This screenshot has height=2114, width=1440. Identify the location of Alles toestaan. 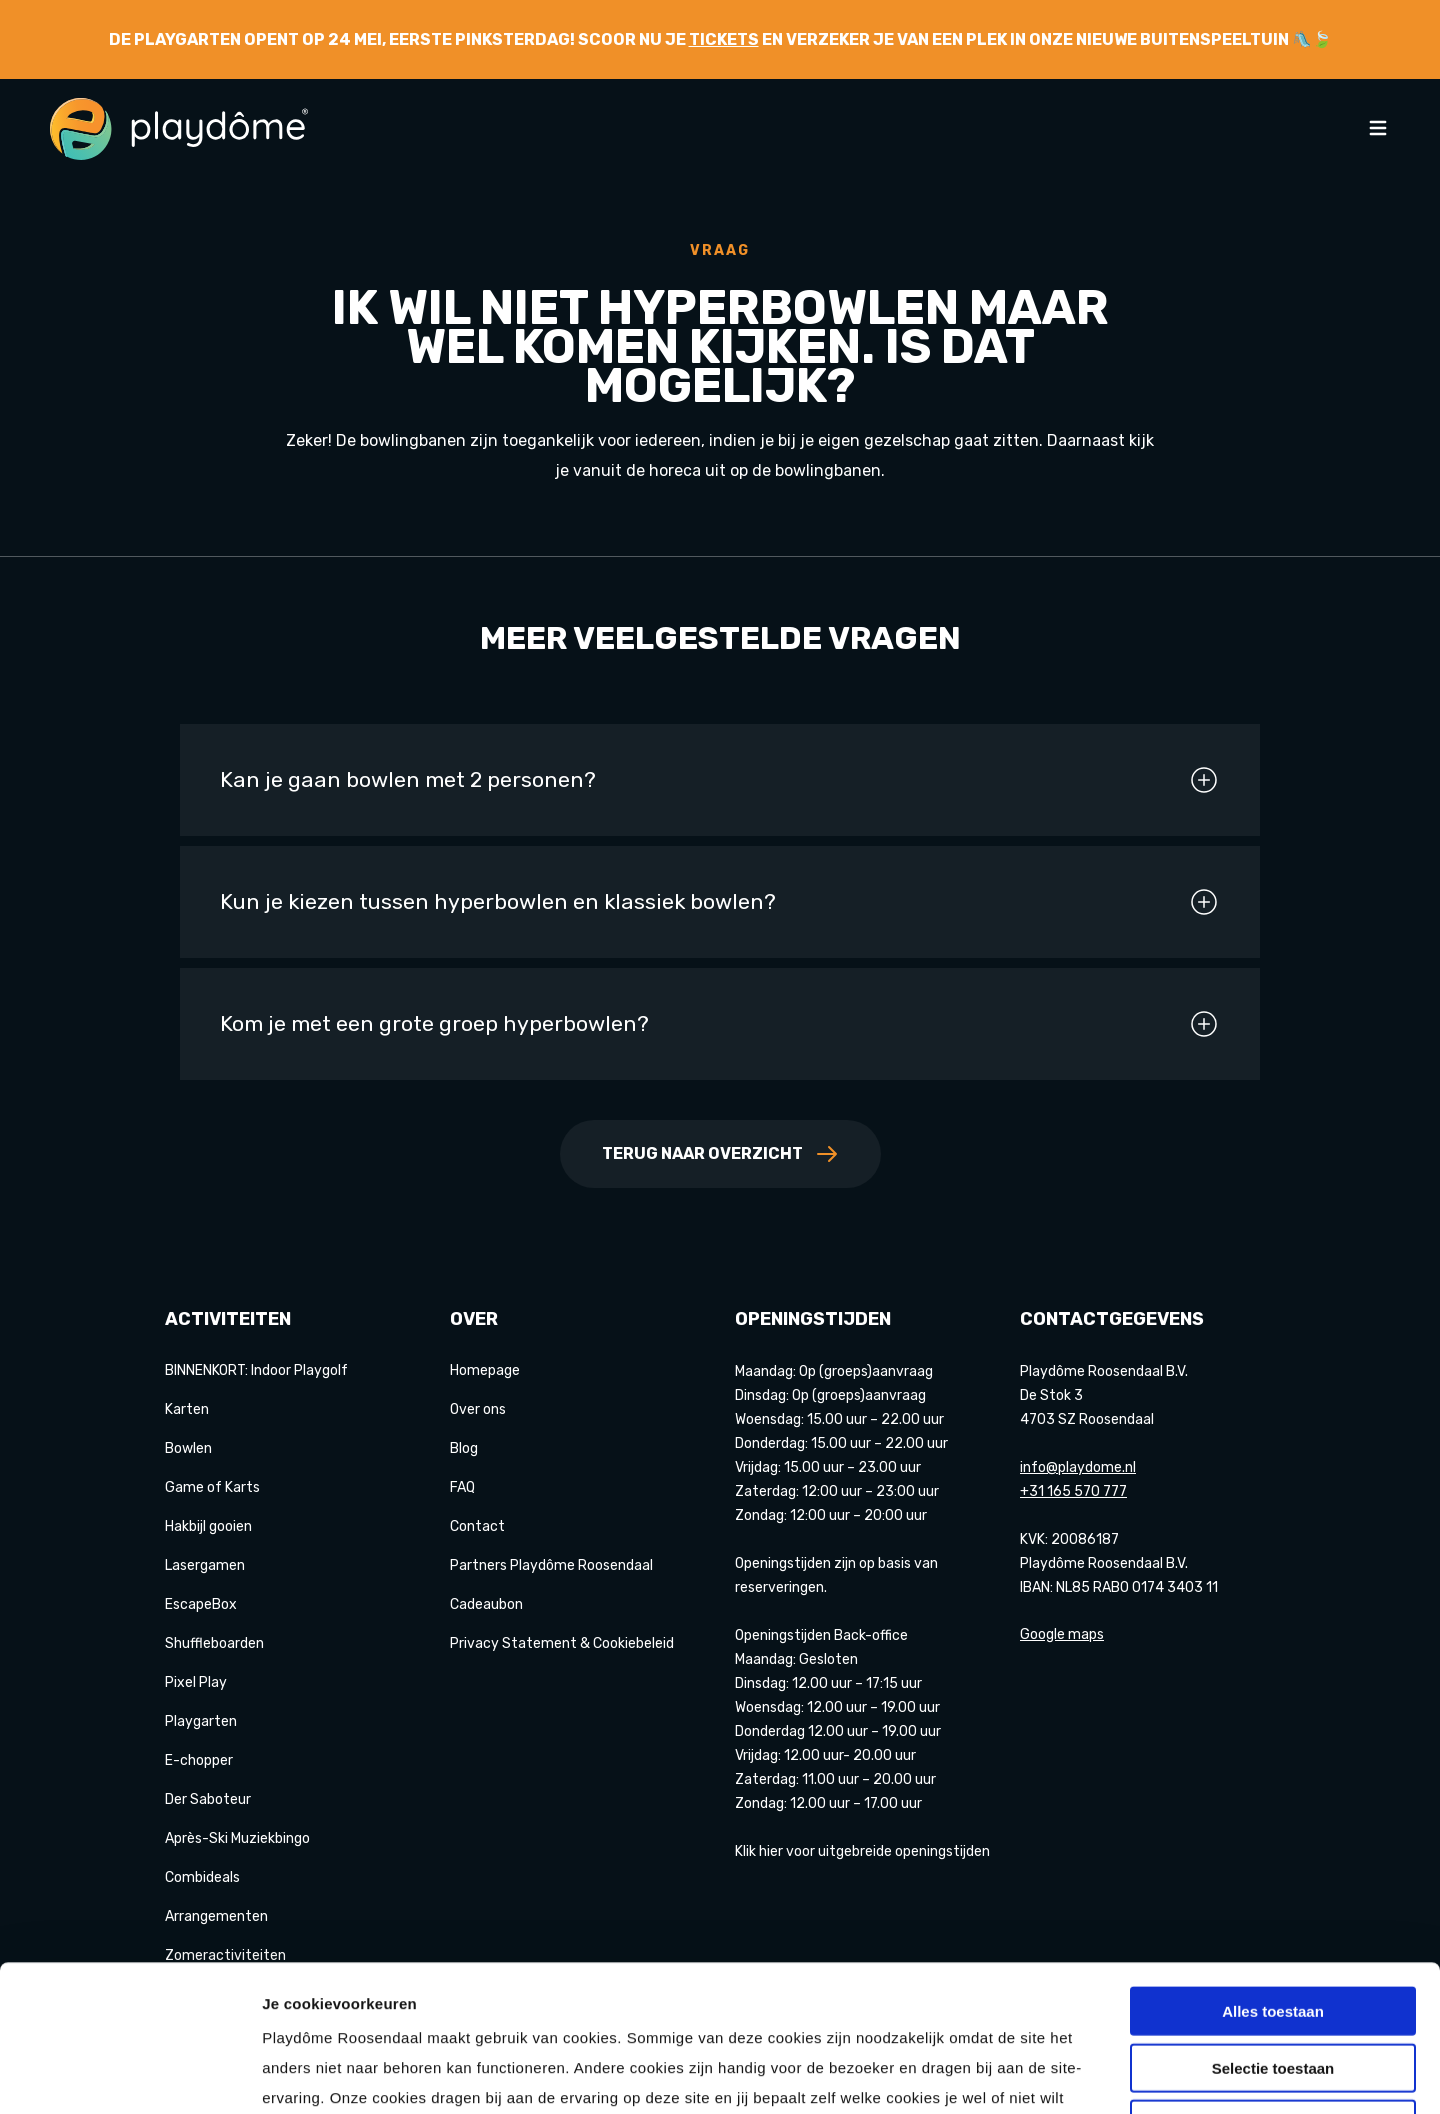
(1273, 1873).